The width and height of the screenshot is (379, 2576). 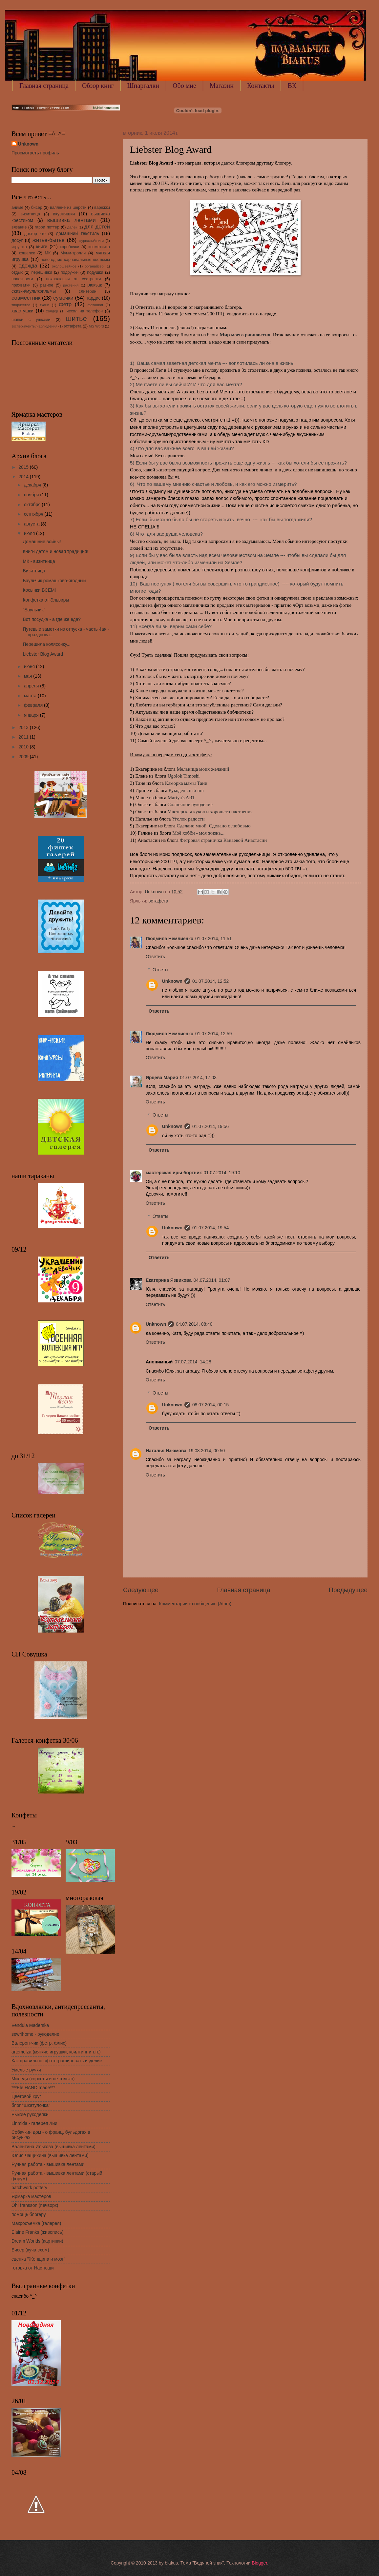 I want to click on Elaine Franks (живопись), so click(x=37, y=2232).